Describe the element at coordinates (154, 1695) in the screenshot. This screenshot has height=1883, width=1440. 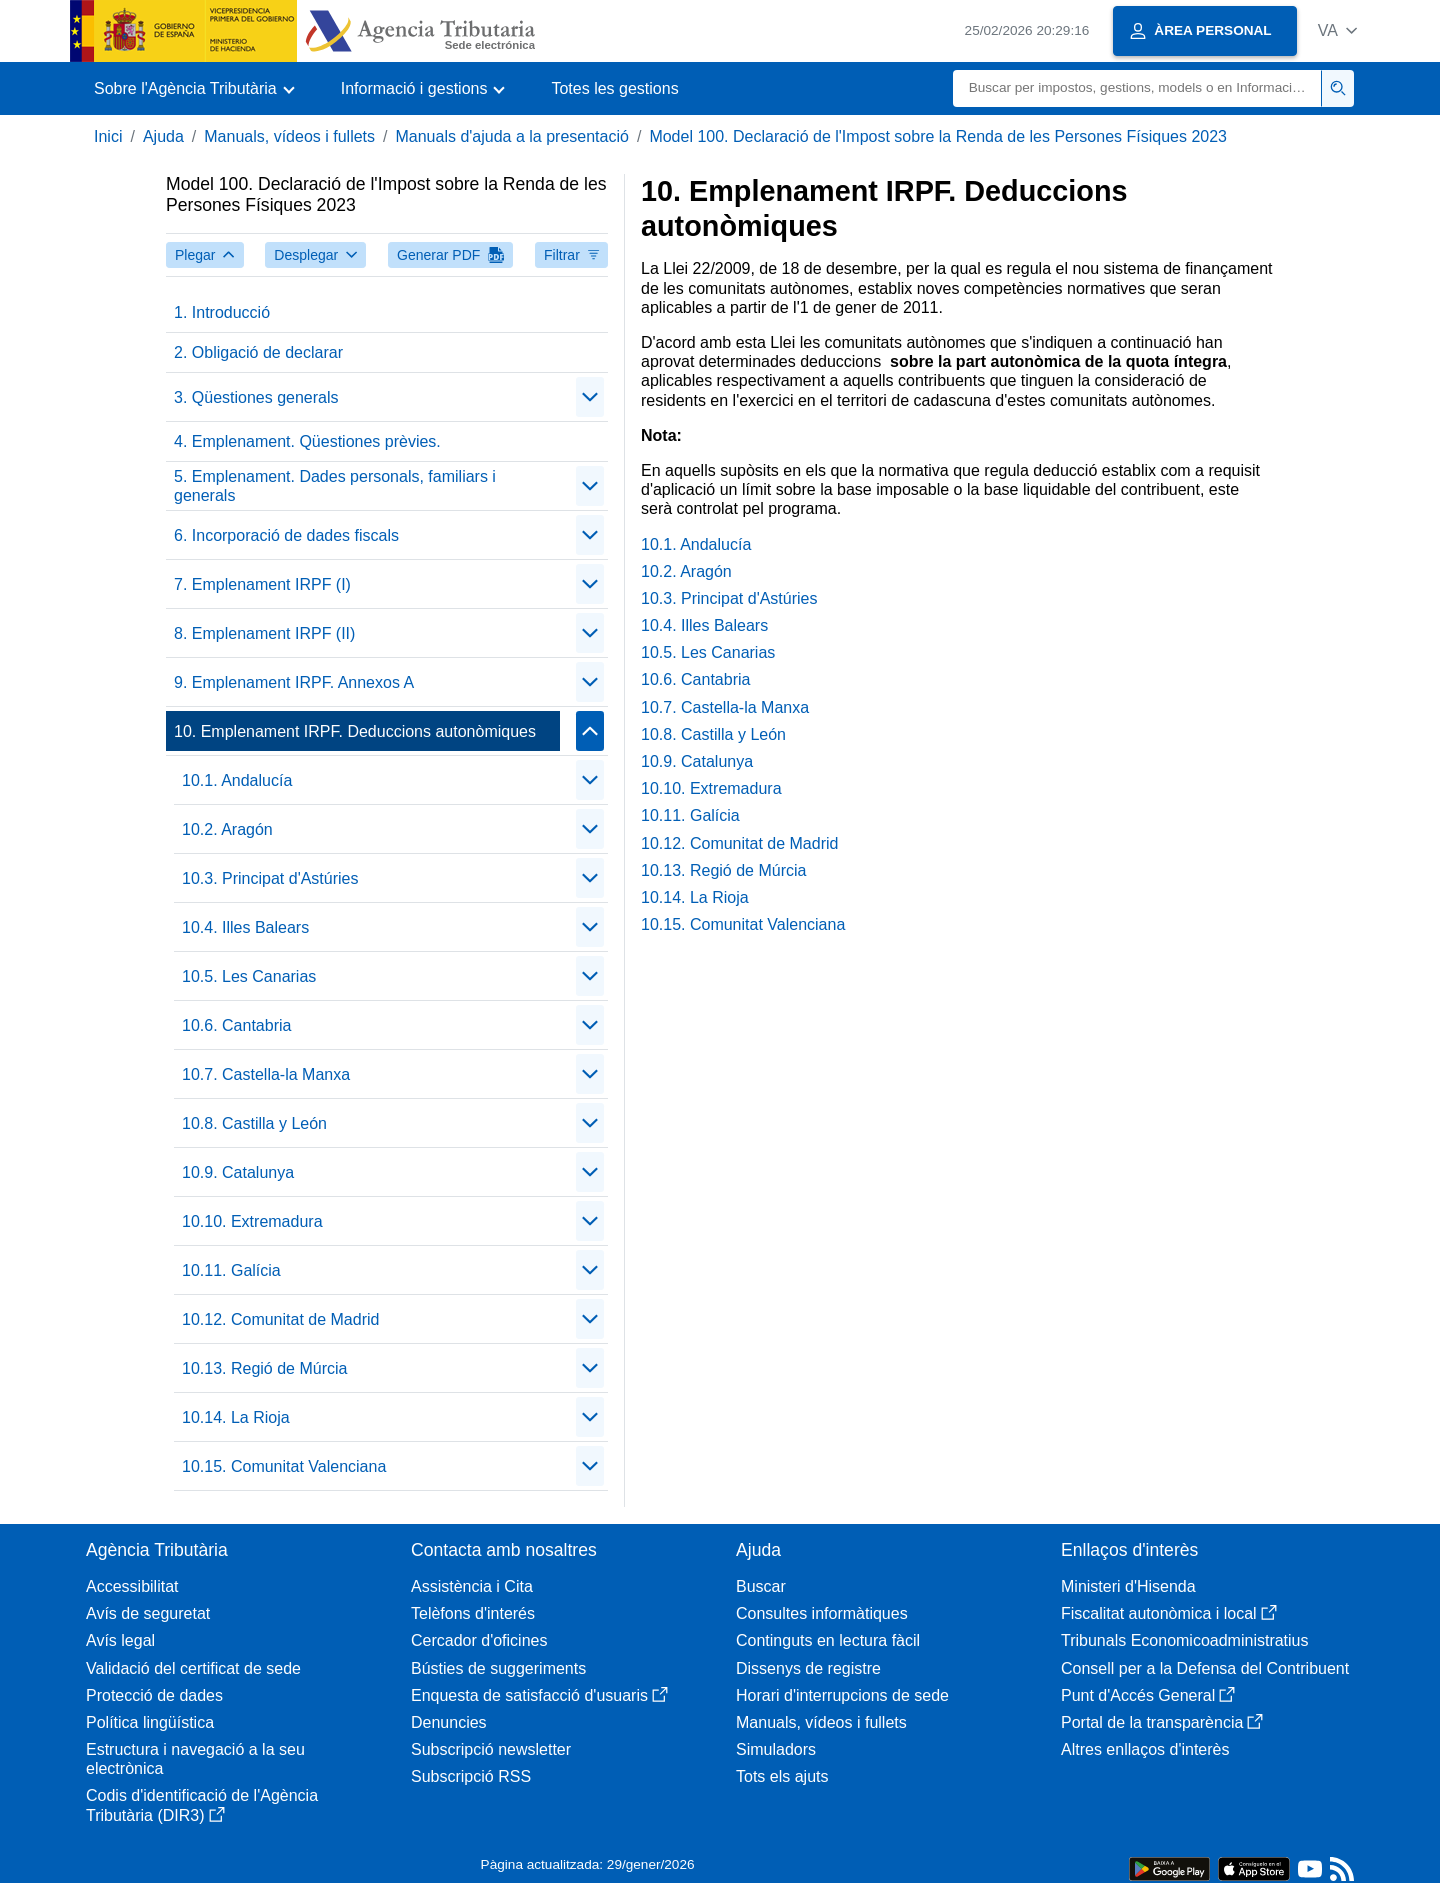
I see `Protecció de dades` at that location.